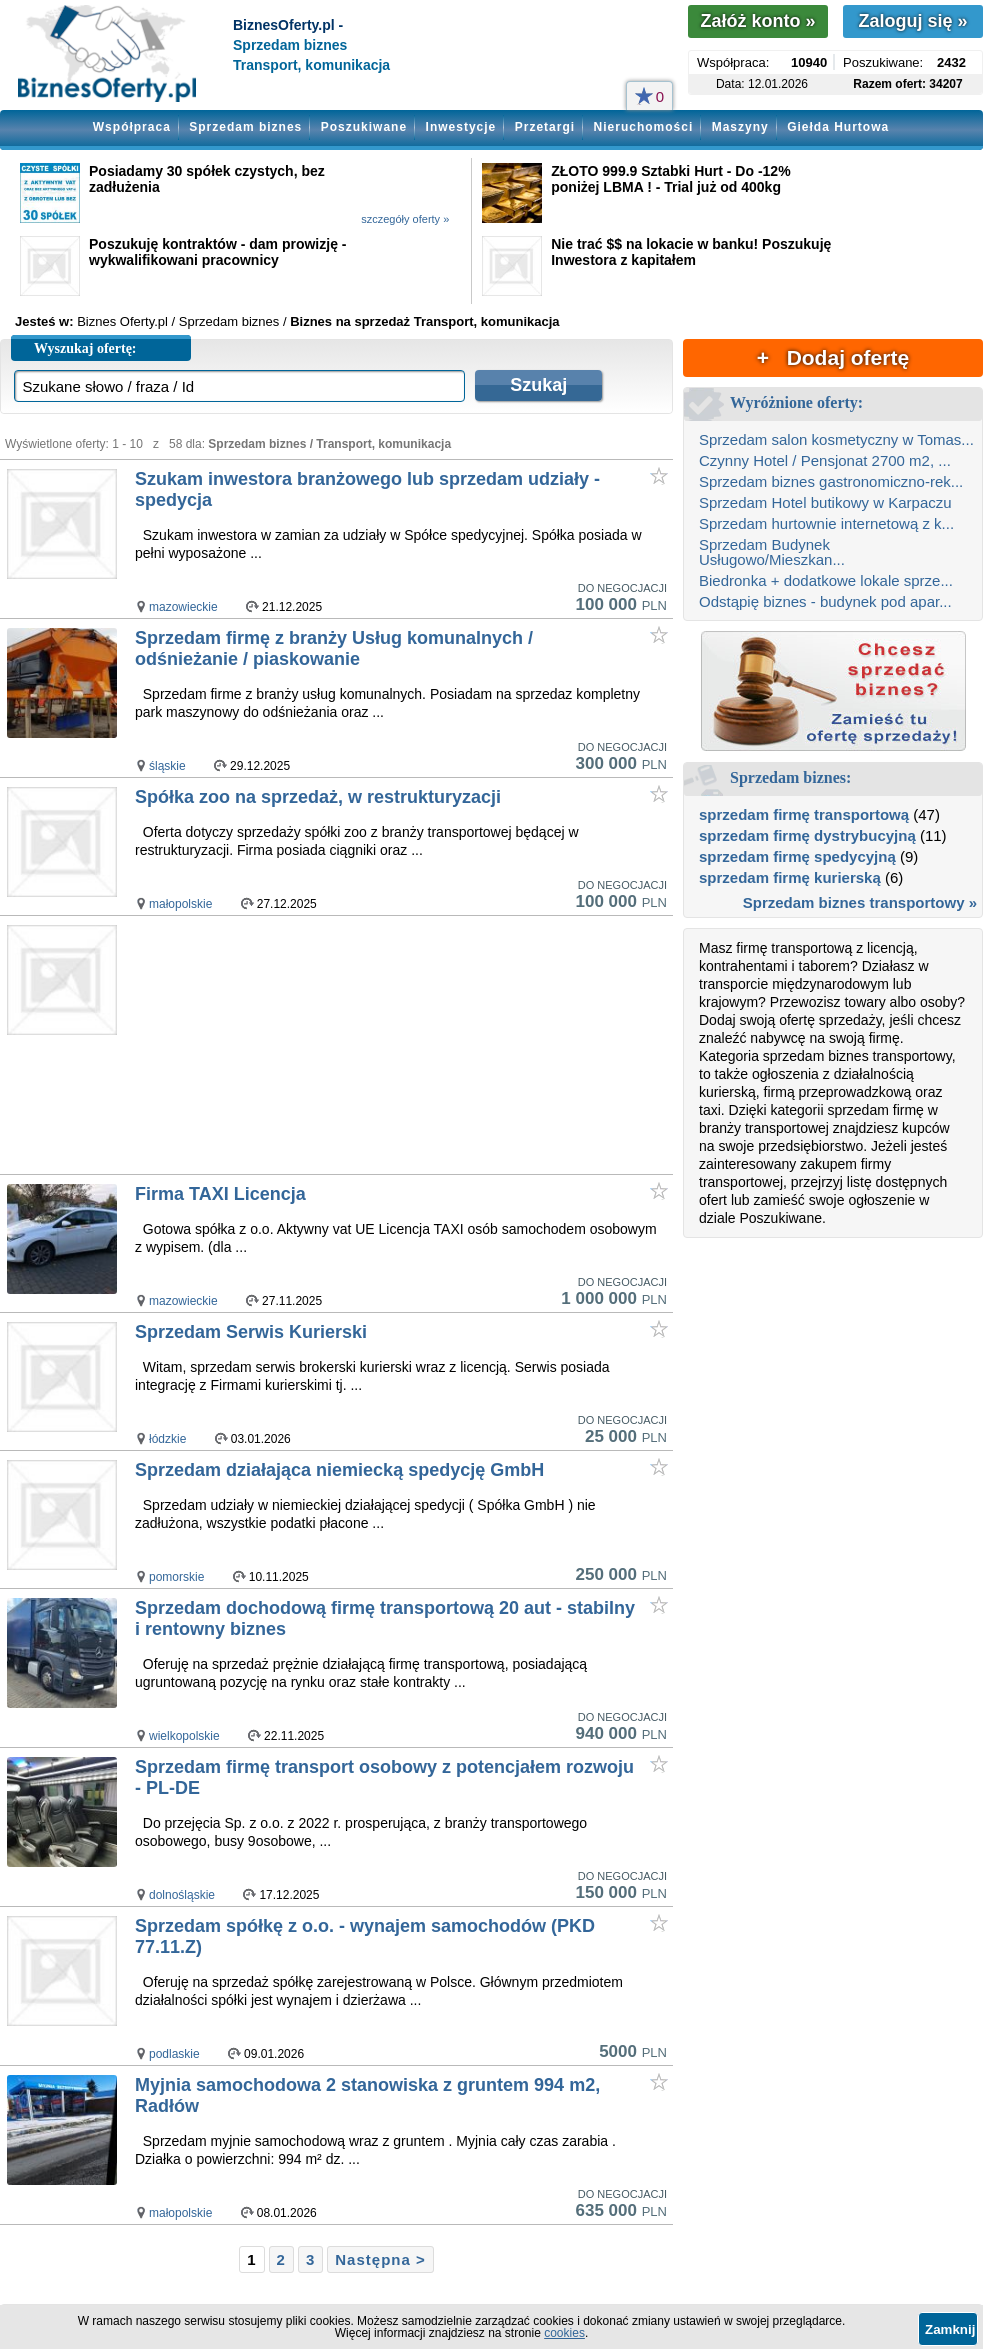 Image resolution: width=983 pixels, height=2349 pixels. I want to click on Zamknij, so click(950, 2329).